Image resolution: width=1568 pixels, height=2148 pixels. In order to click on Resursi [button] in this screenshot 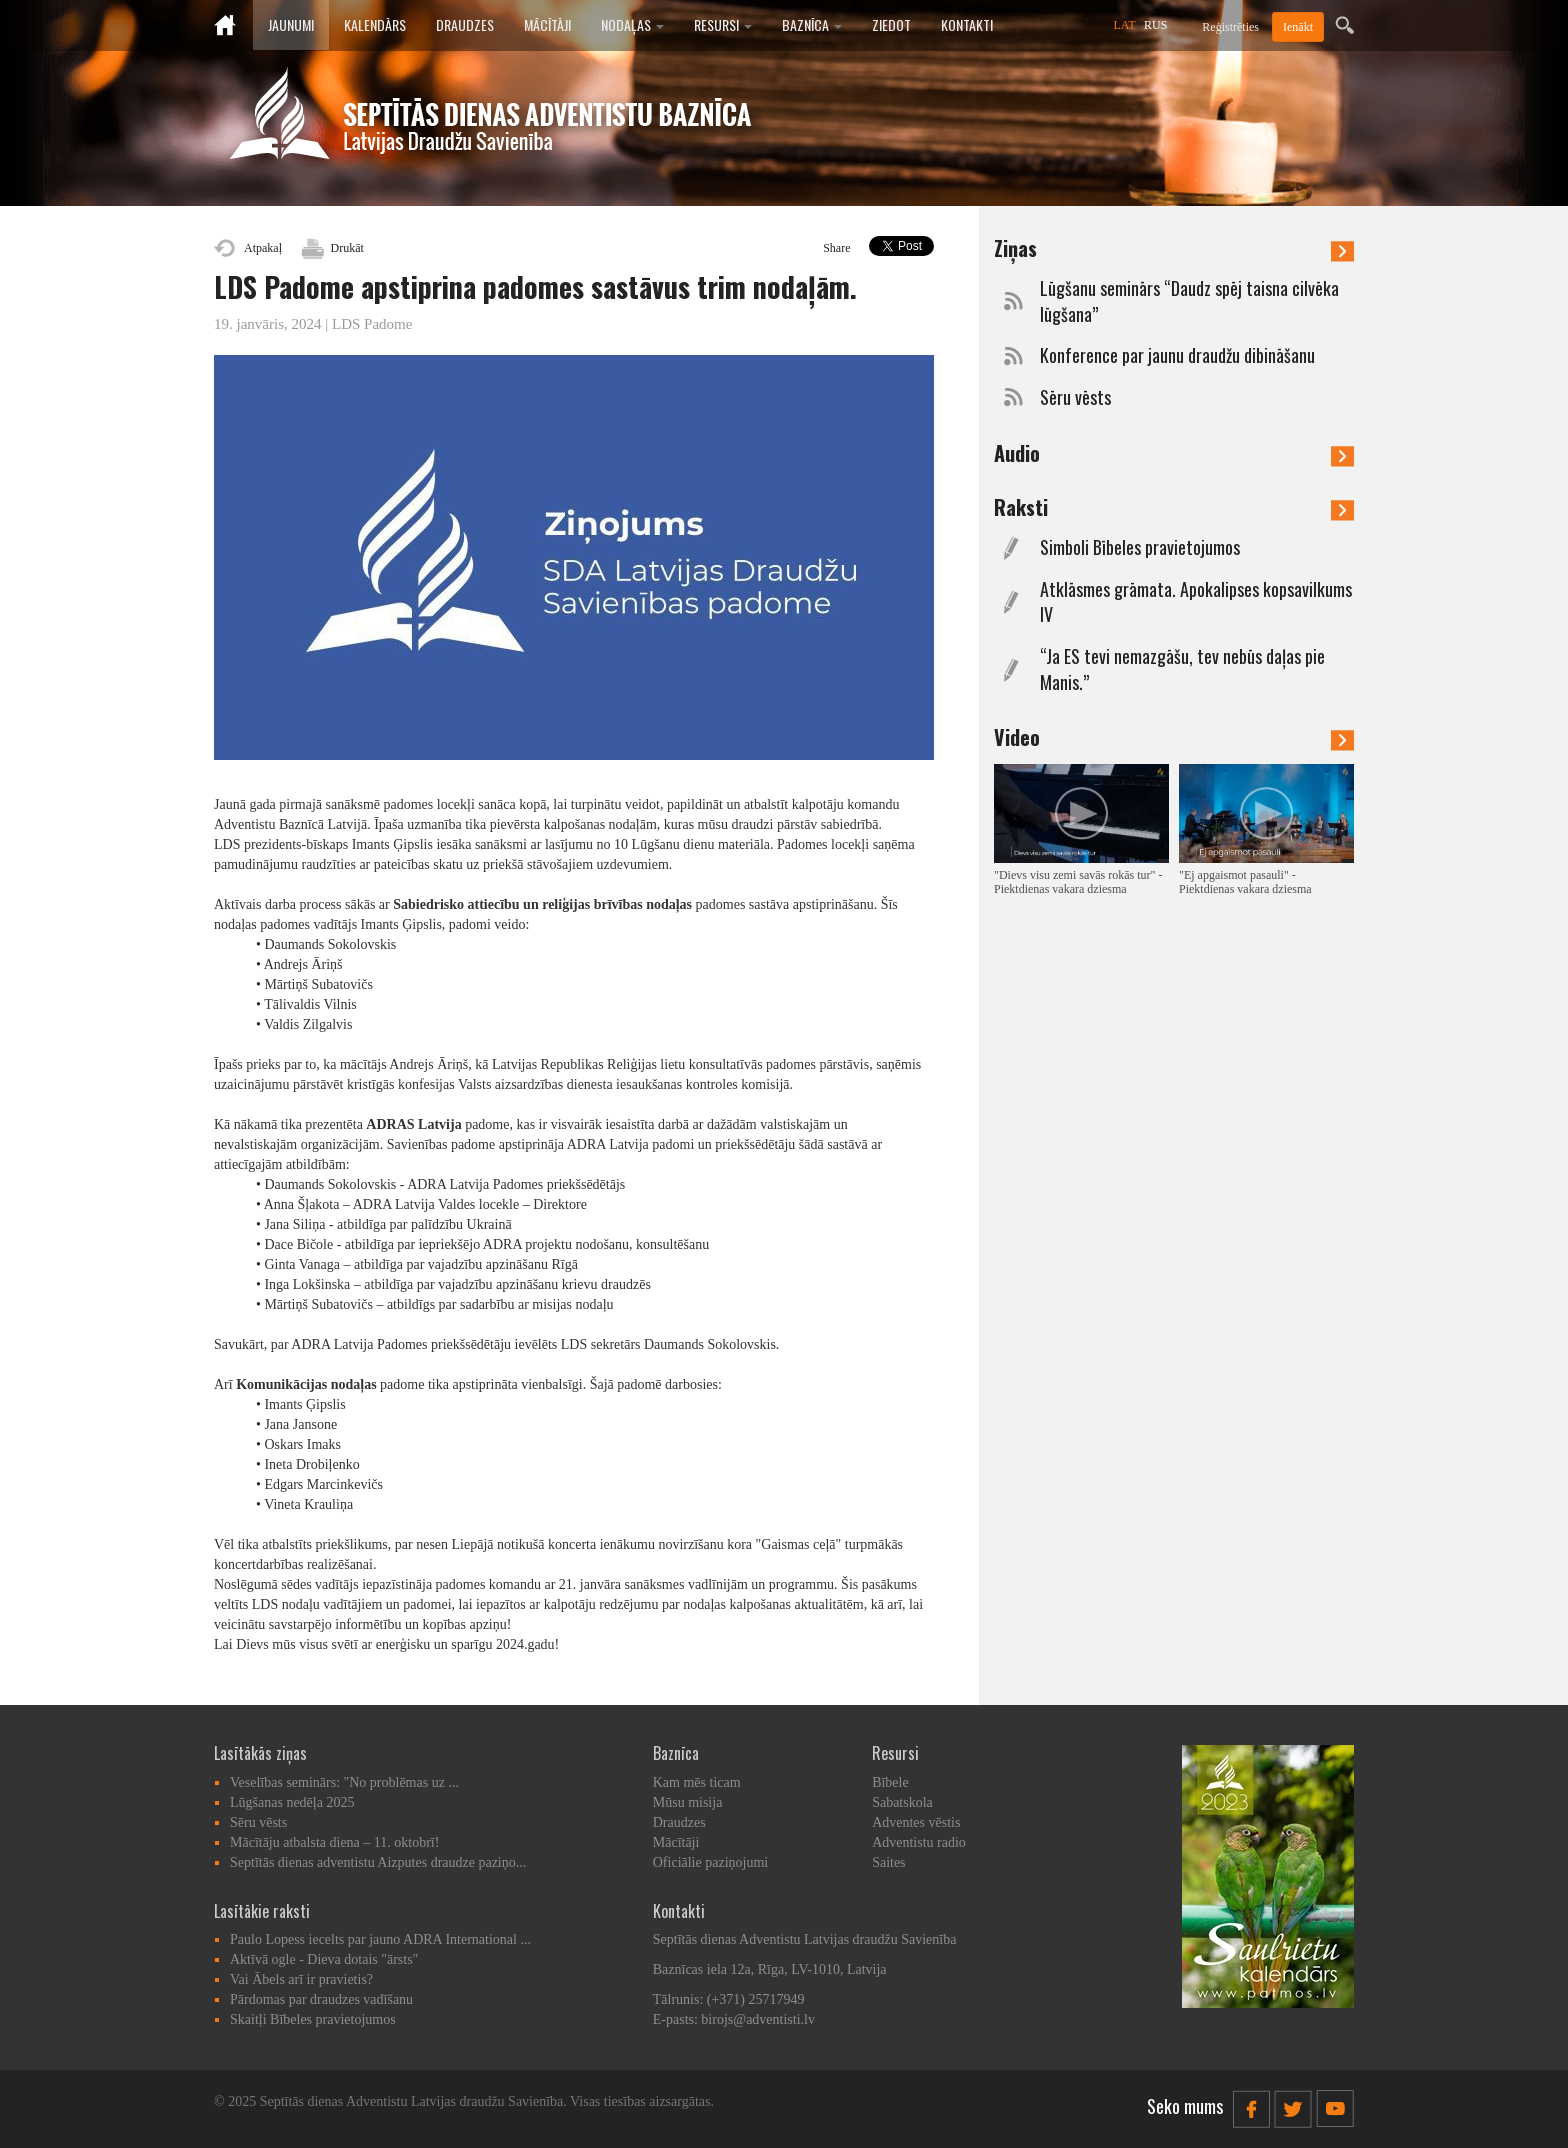, I will do `click(723, 24)`.